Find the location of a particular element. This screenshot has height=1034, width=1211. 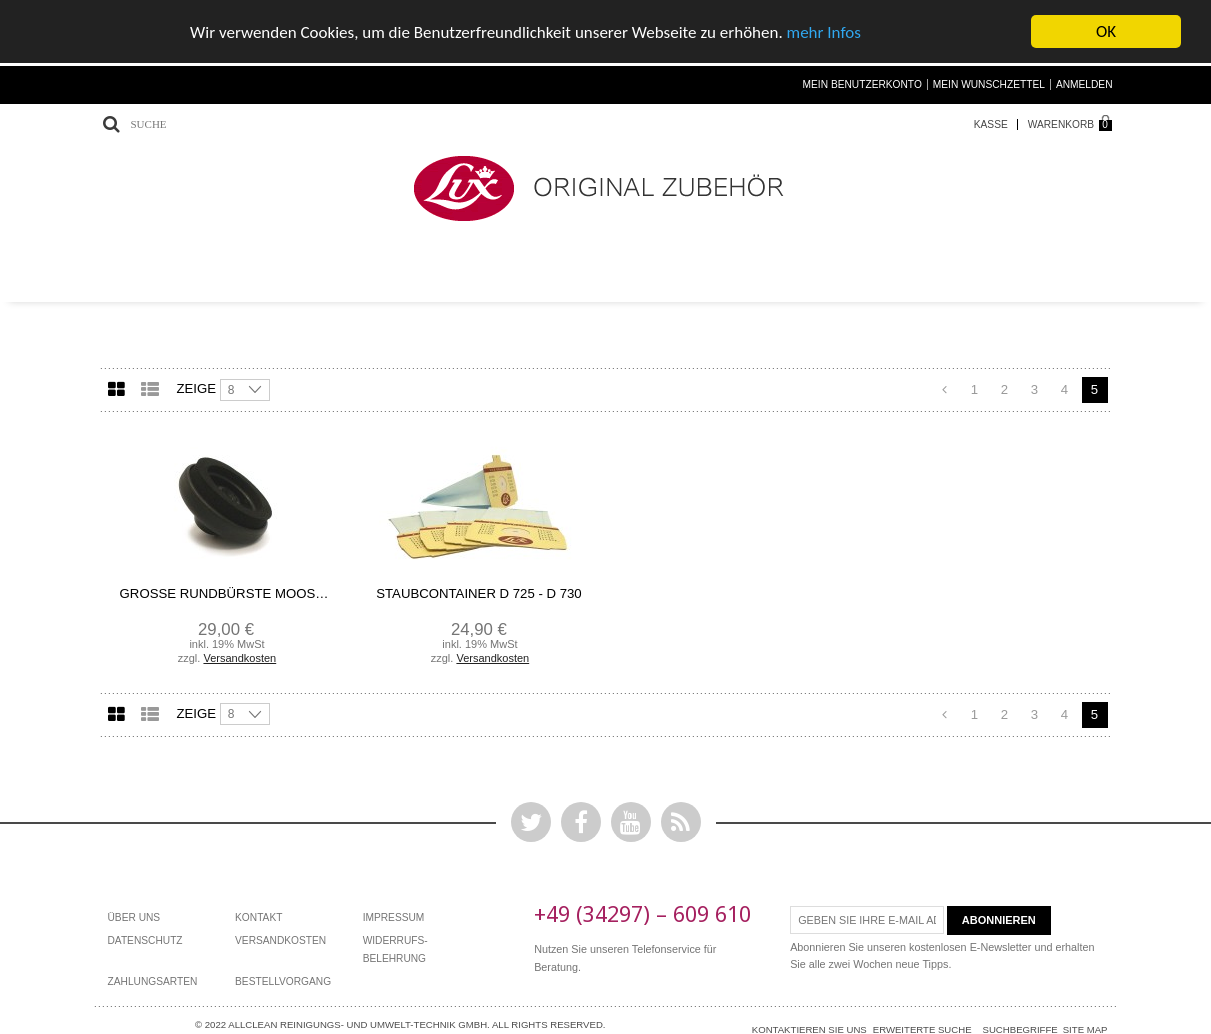

OK is located at coordinates (1106, 30).